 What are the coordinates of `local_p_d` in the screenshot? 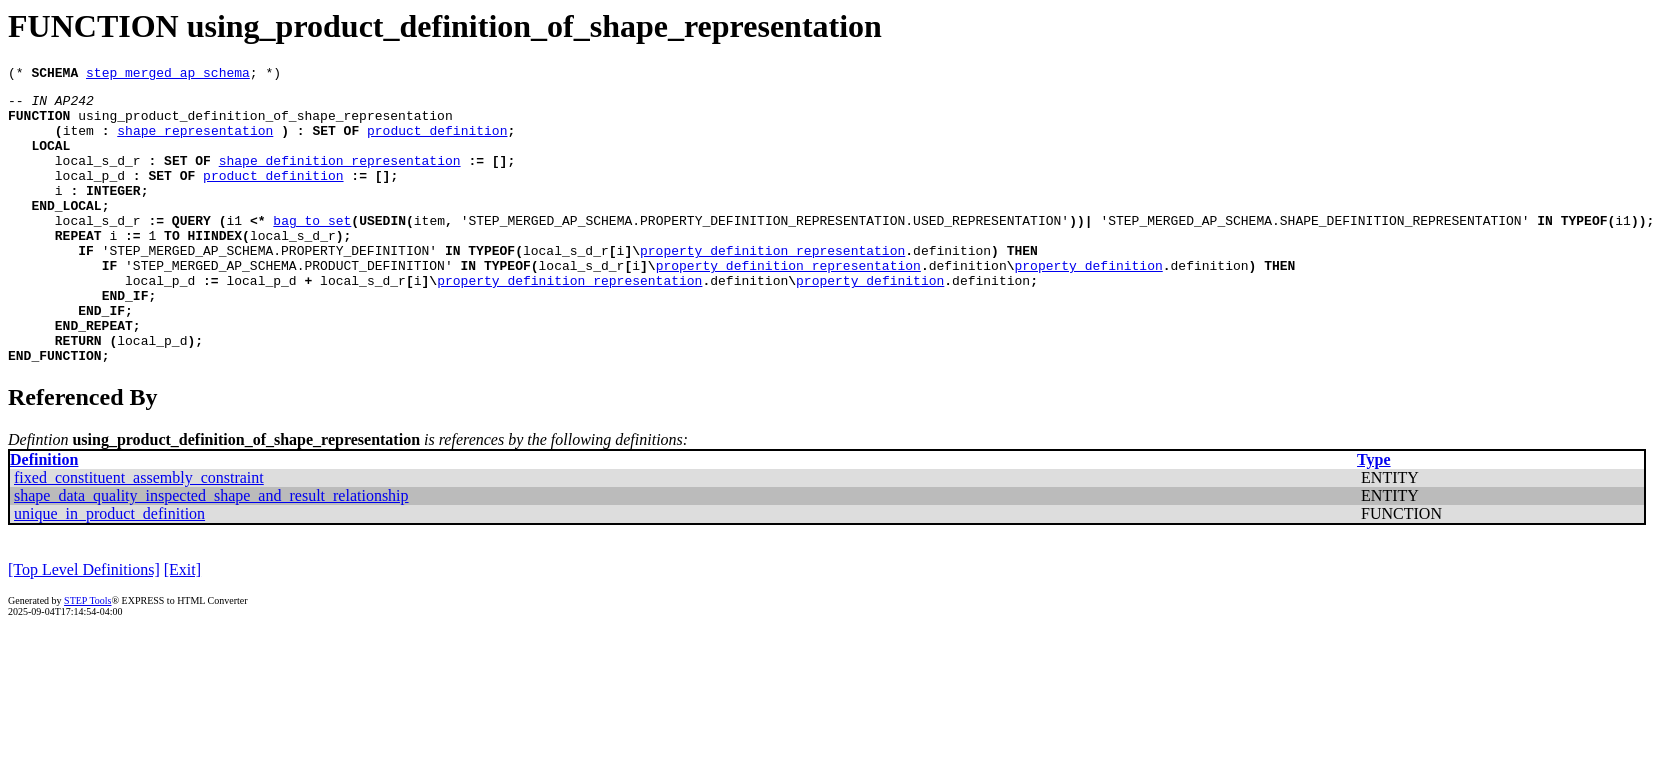 It's located at (90, 196).